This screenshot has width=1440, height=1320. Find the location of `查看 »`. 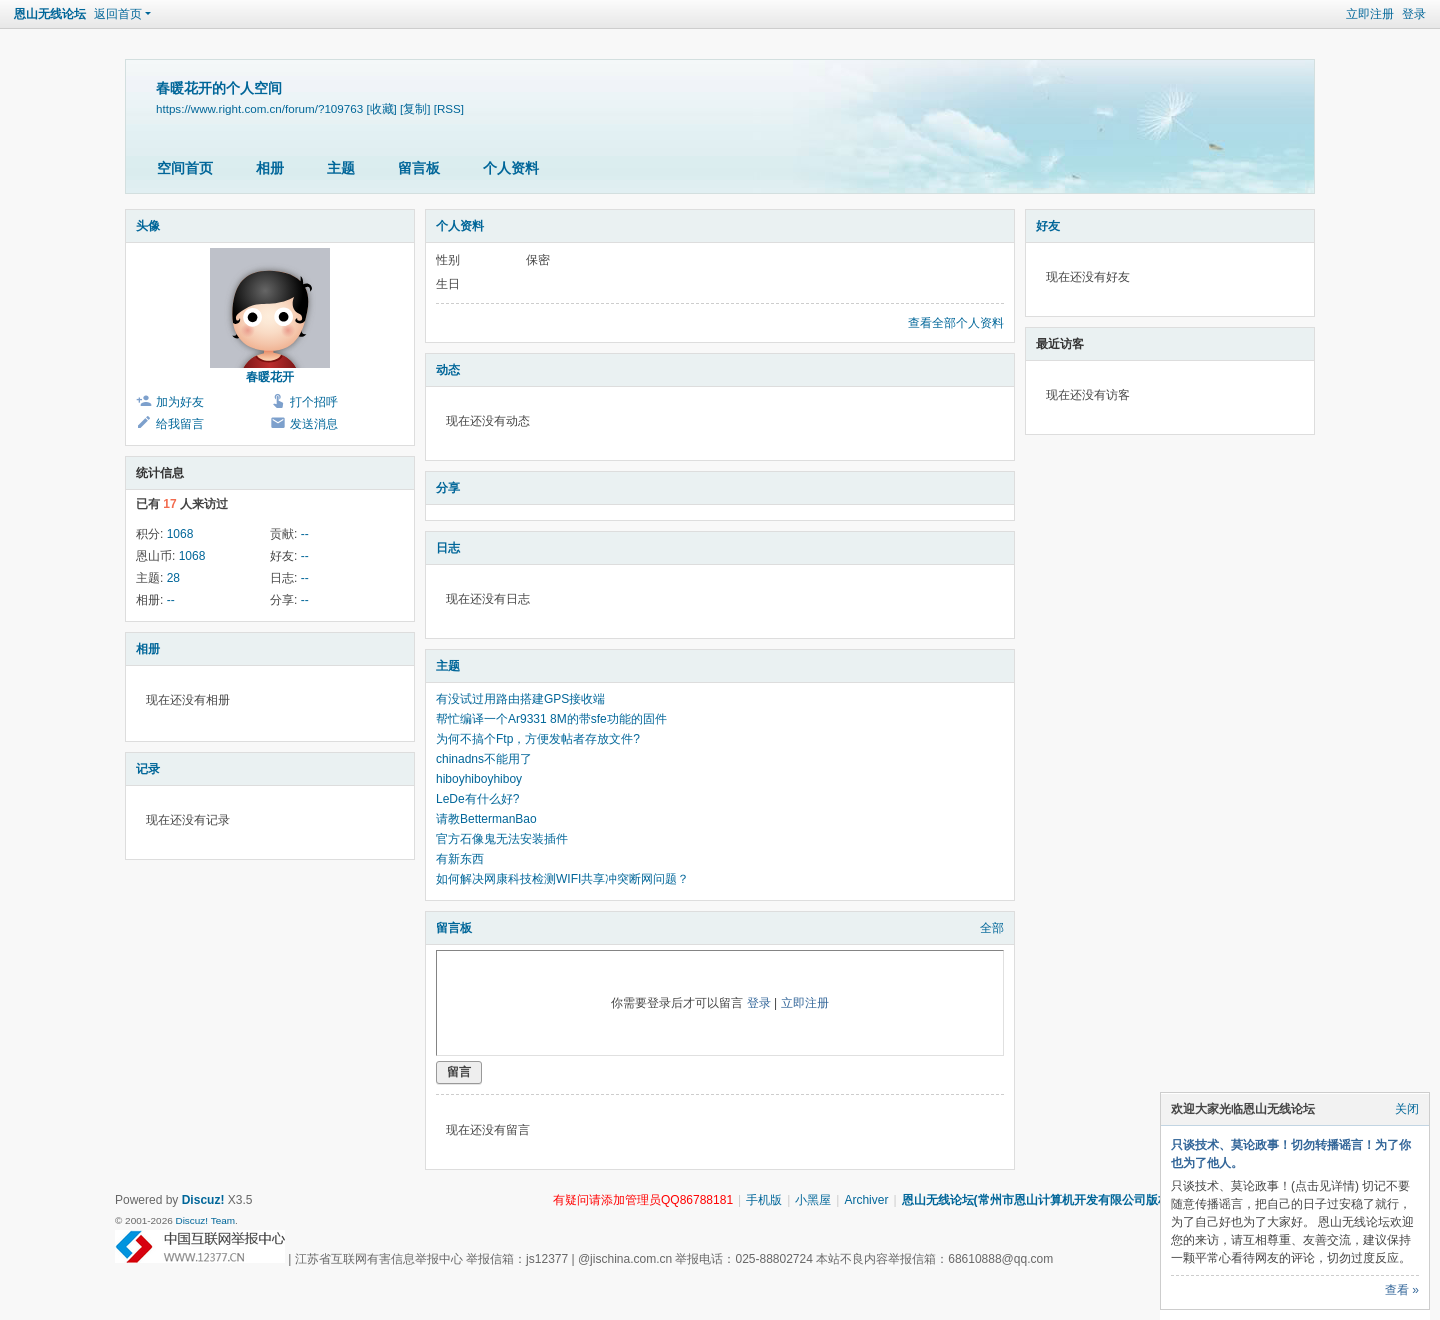

查看 » is located at coordinates (1402, 1290).